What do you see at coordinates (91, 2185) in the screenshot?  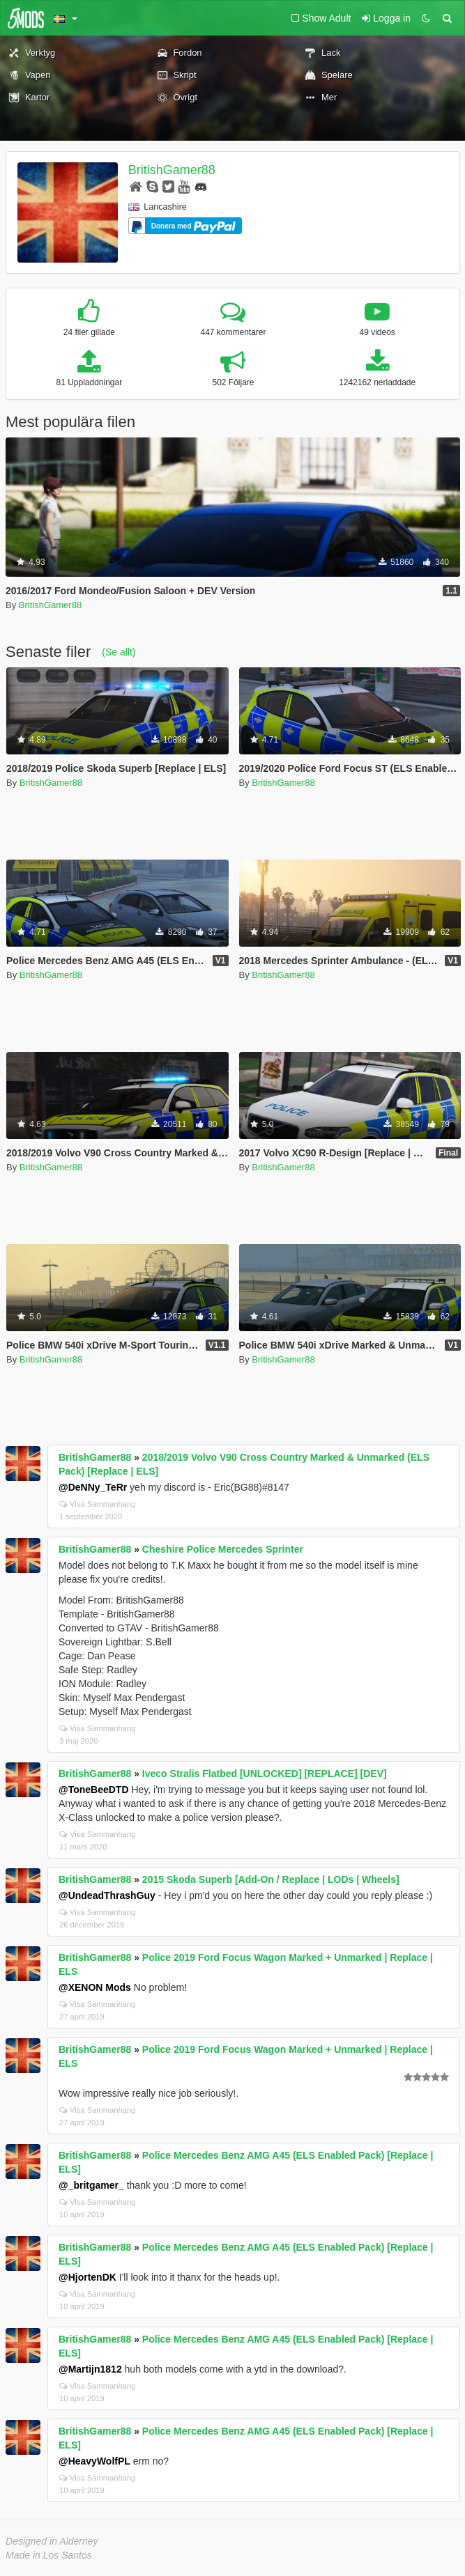 I see `@_britgamer_` at bounding box center [91, 2185].